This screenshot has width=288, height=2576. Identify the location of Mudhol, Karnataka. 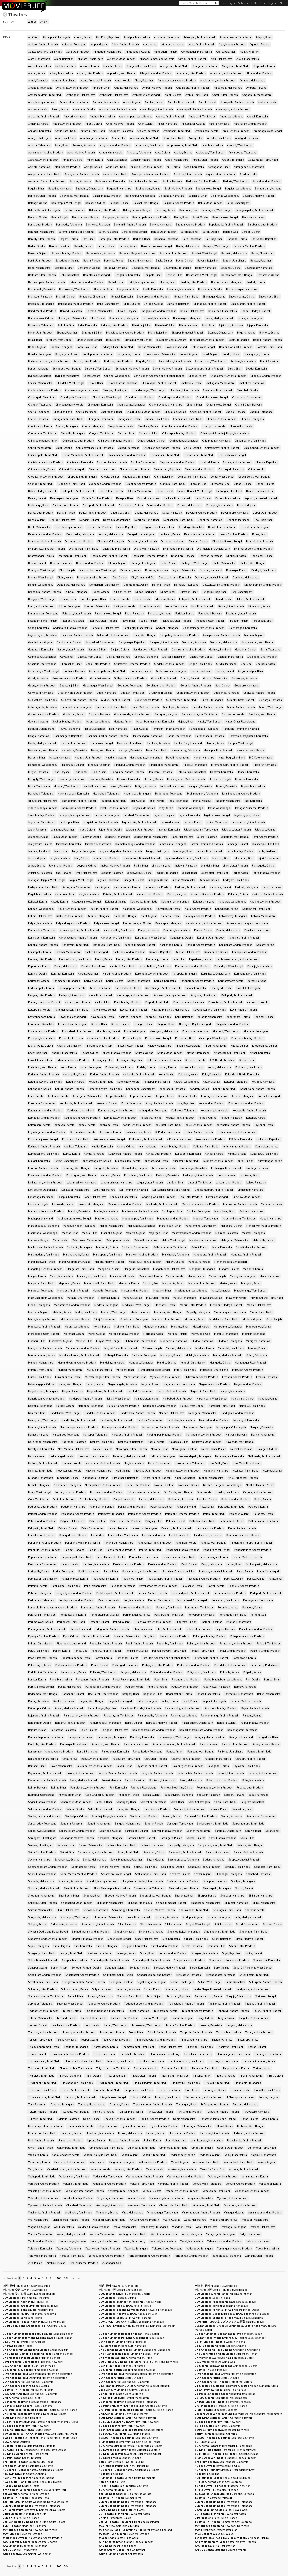
(202, 1341).